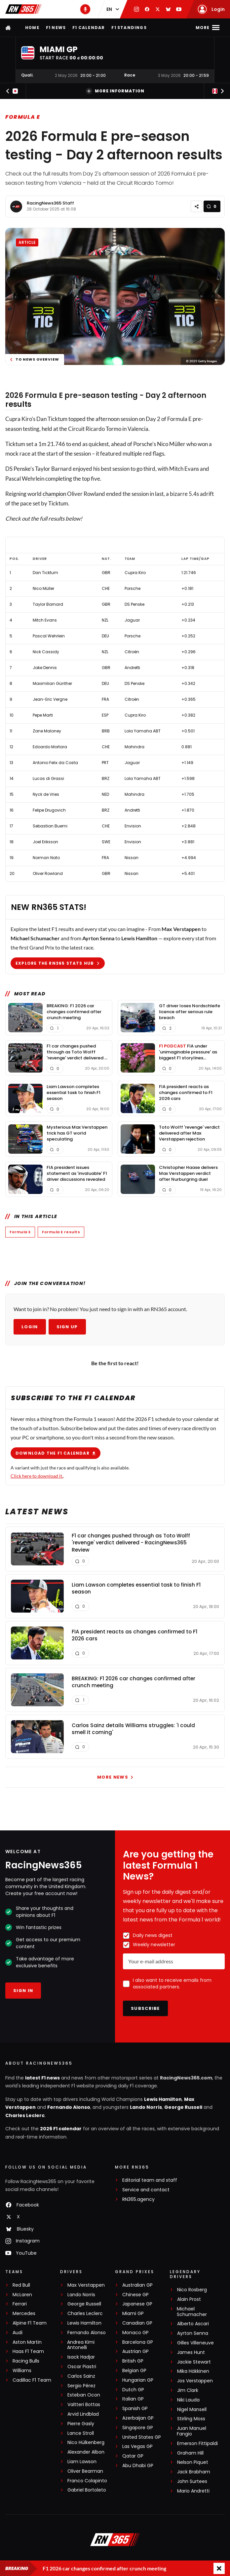  Describe the element at coordinates (32, 2381) in the screenshot. I see `Cadillac F1 Team` at that location.